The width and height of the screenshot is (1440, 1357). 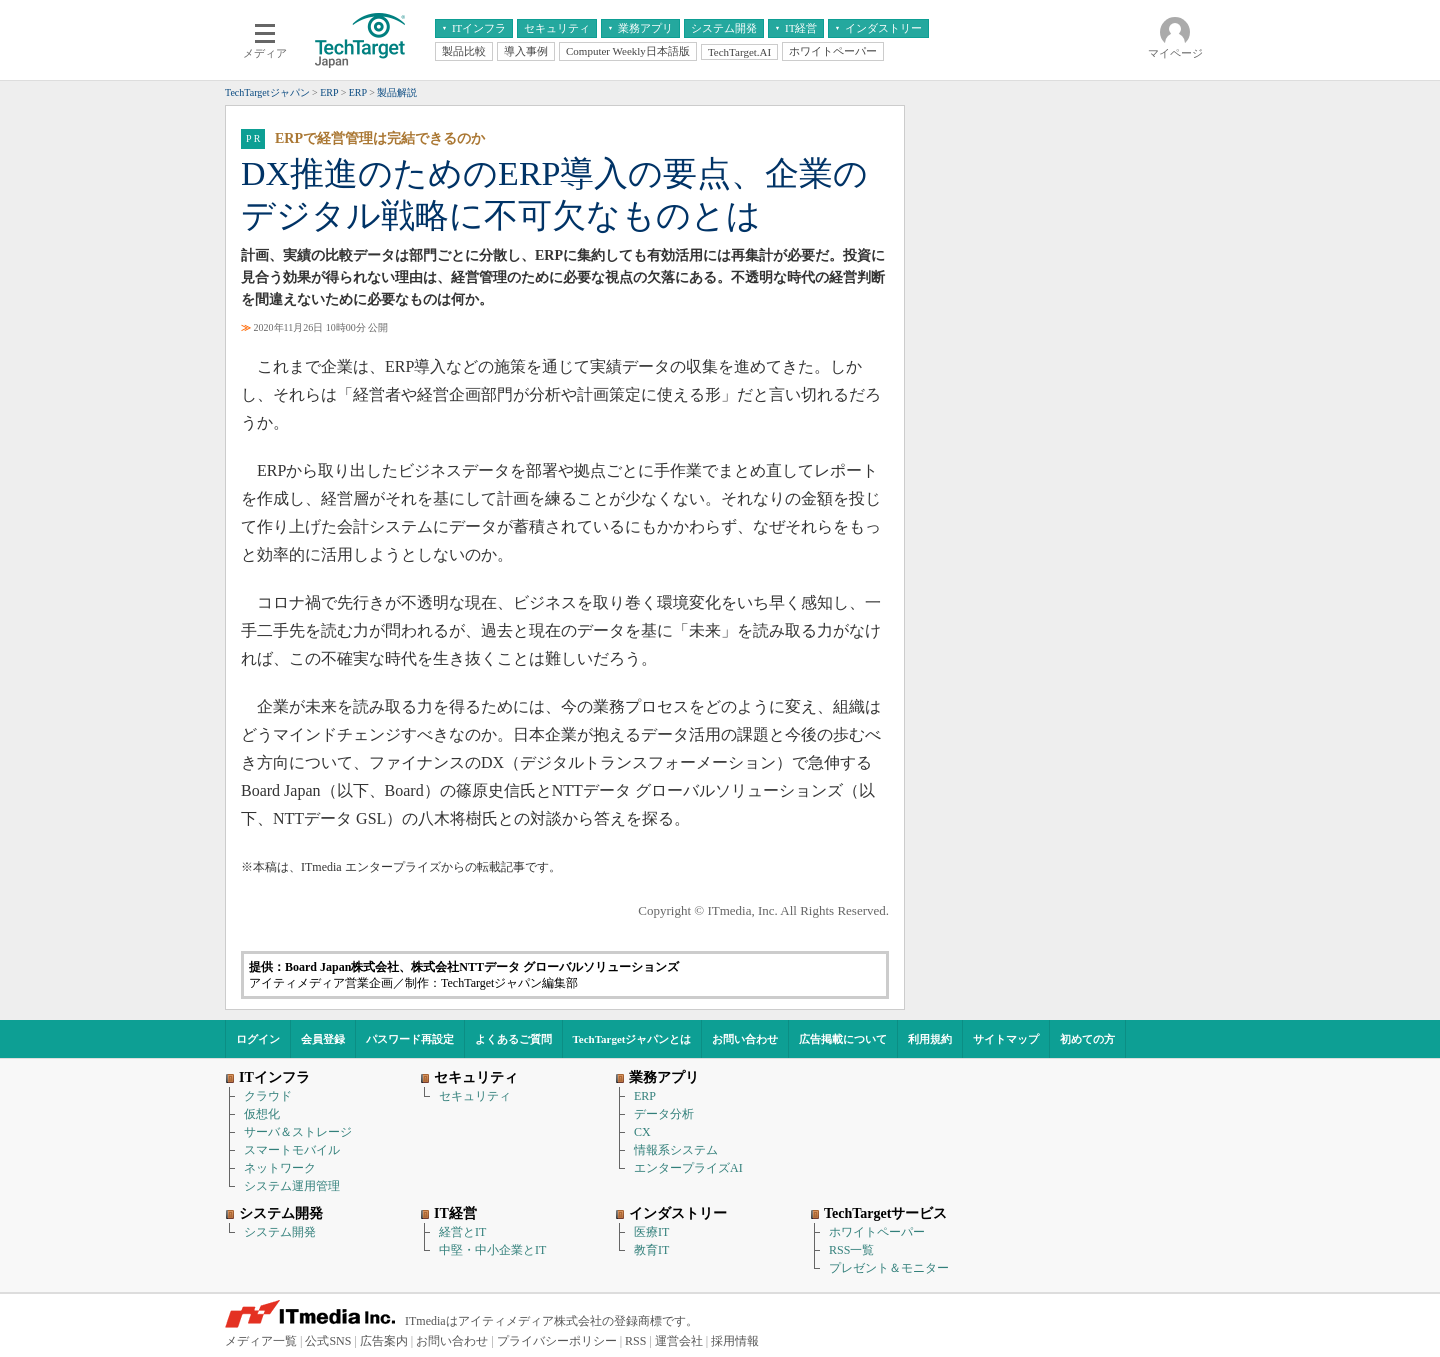 What do you see at coordinates (298, 1132) in the screenshot?
I see `サーバ＆ストレージ` at bounding box center [298, 1132].